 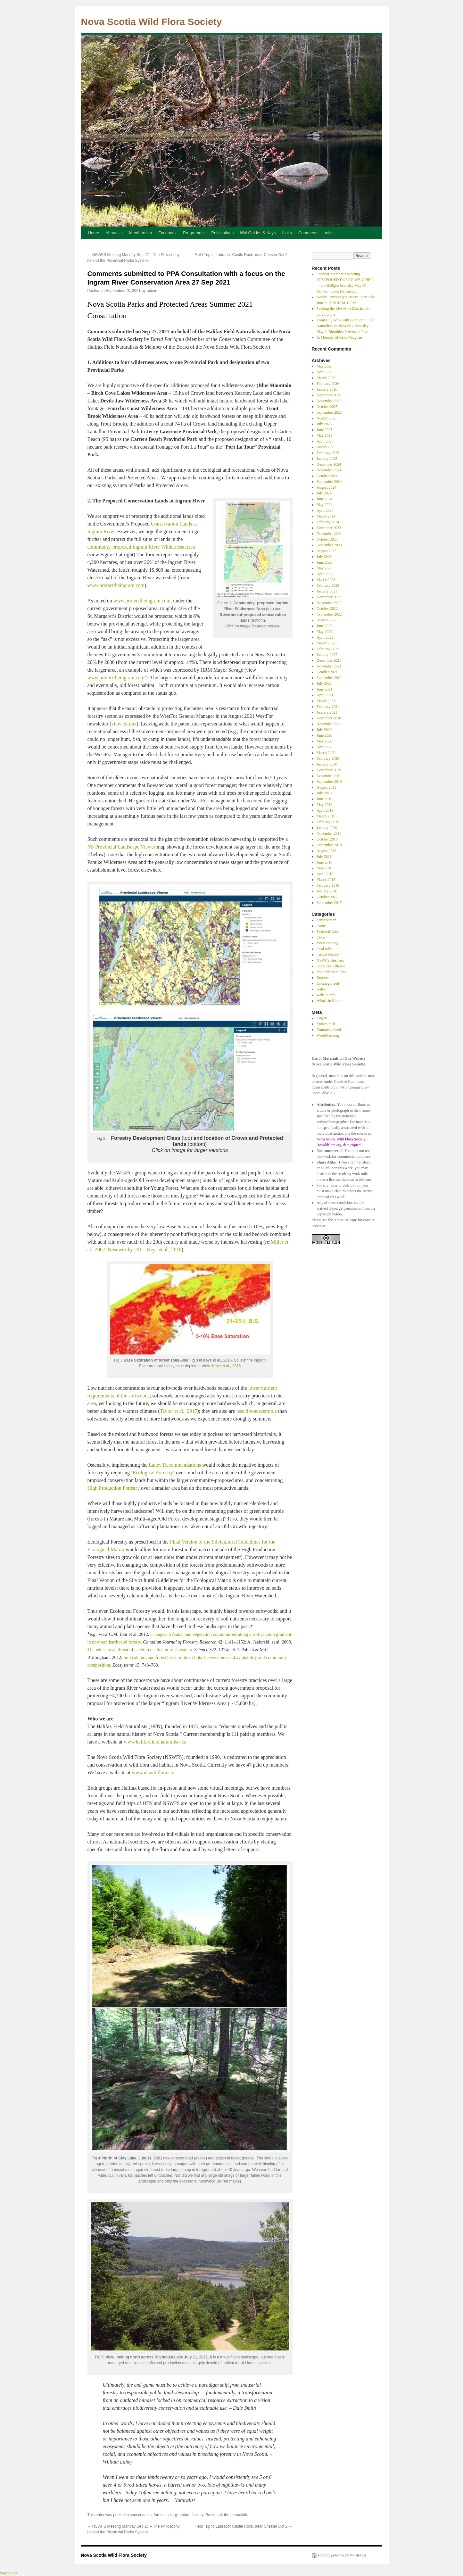 I want to click on Log in, so click(x=322, y=1018).